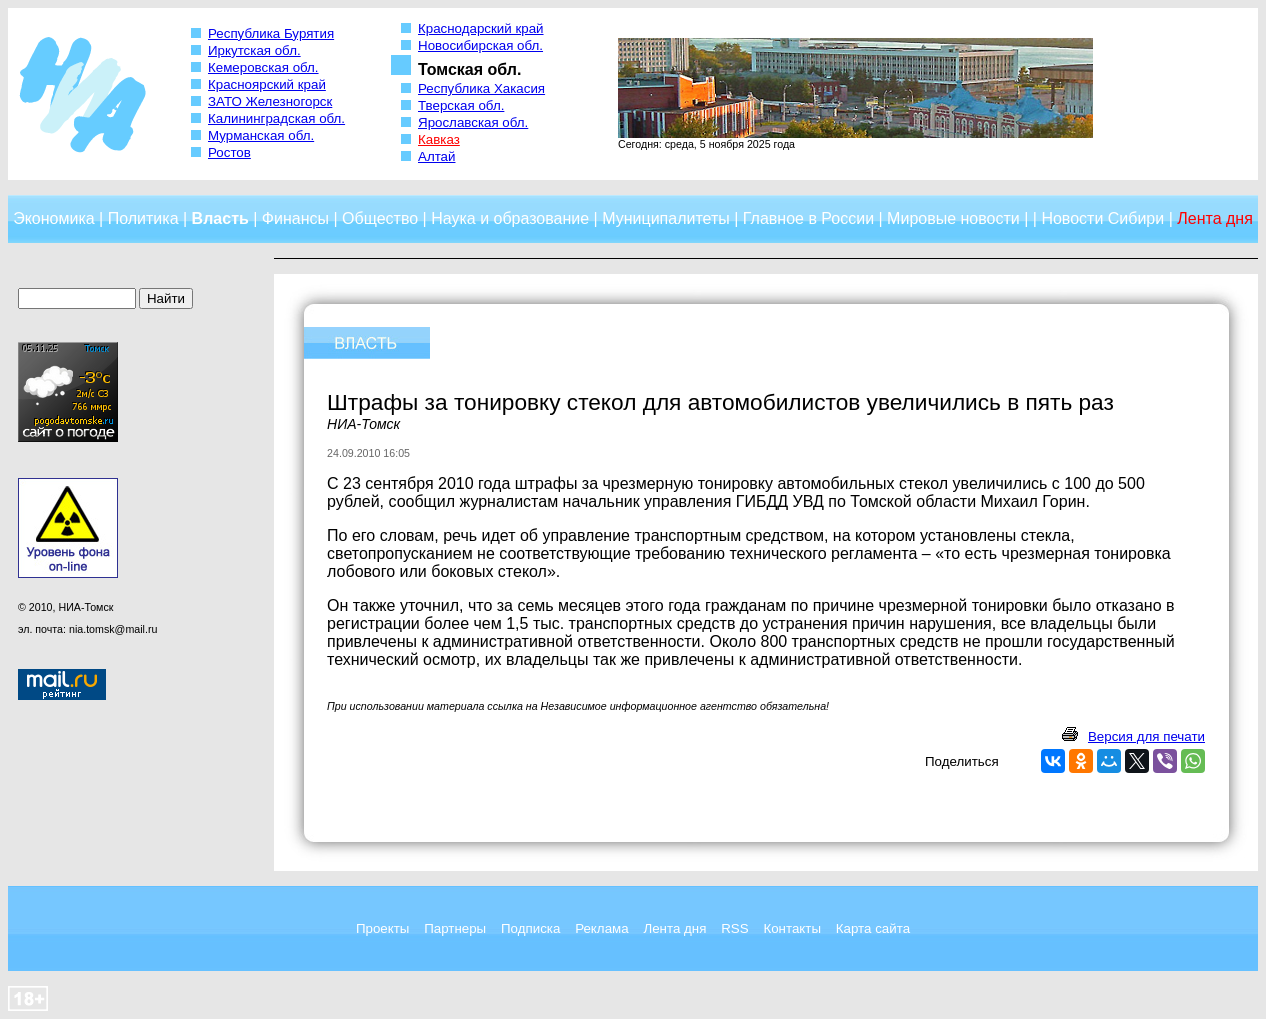 This screenshot has width=1266, height=1019. Describe the element at coordinates (734, 928) in the screenshot. I see `RSS` at that location.